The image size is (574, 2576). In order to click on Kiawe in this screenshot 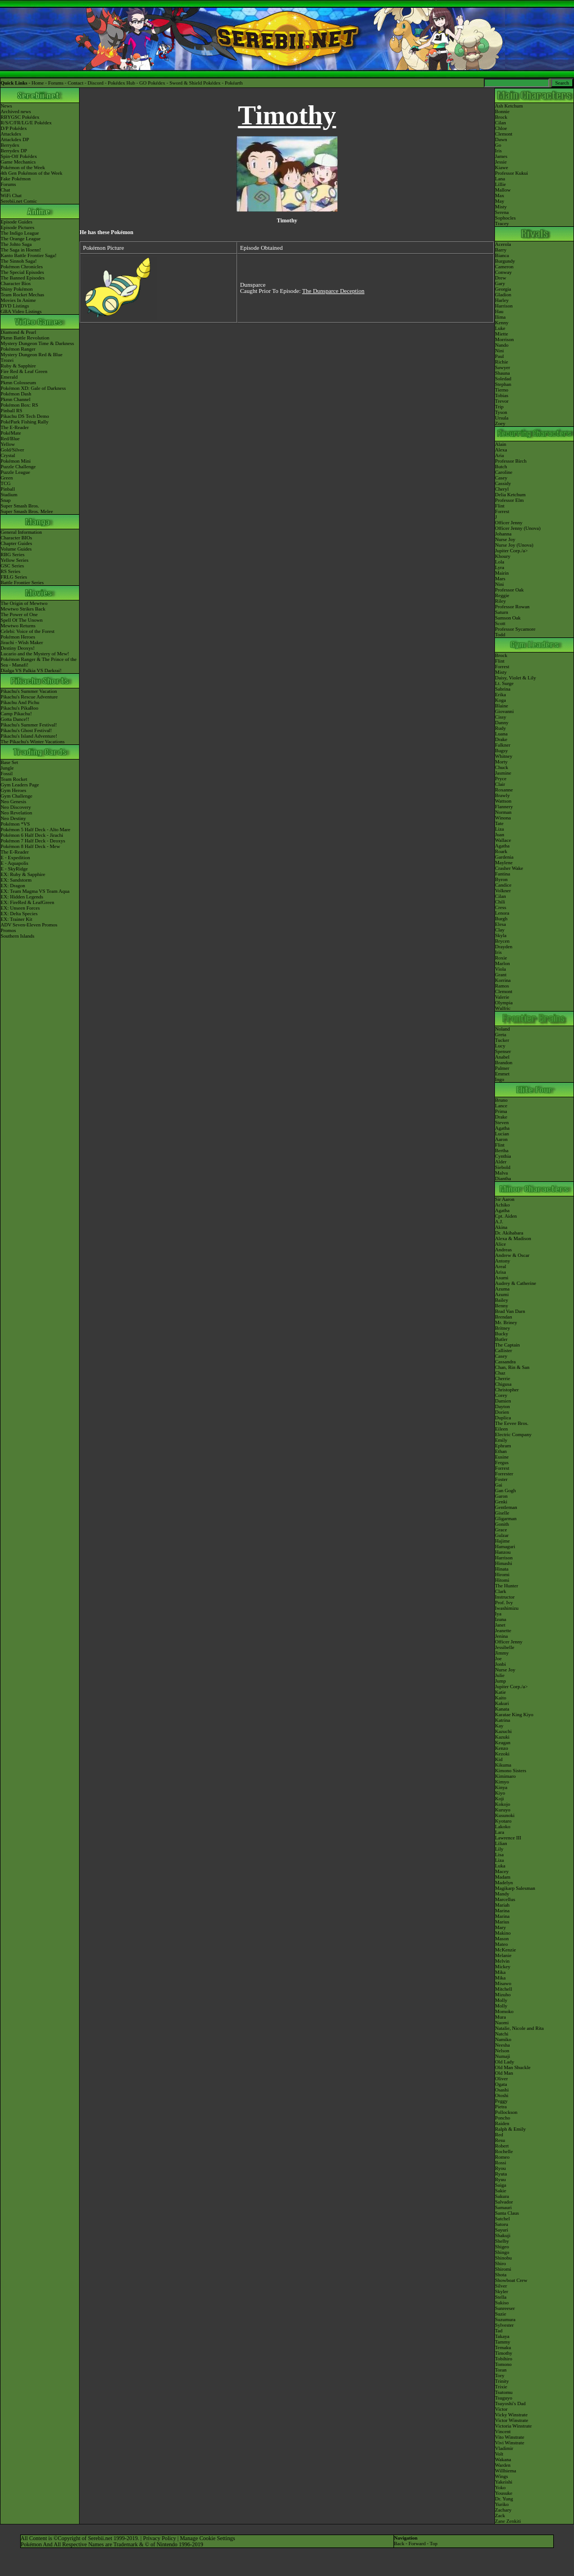, I will do `click(501, 167)`.